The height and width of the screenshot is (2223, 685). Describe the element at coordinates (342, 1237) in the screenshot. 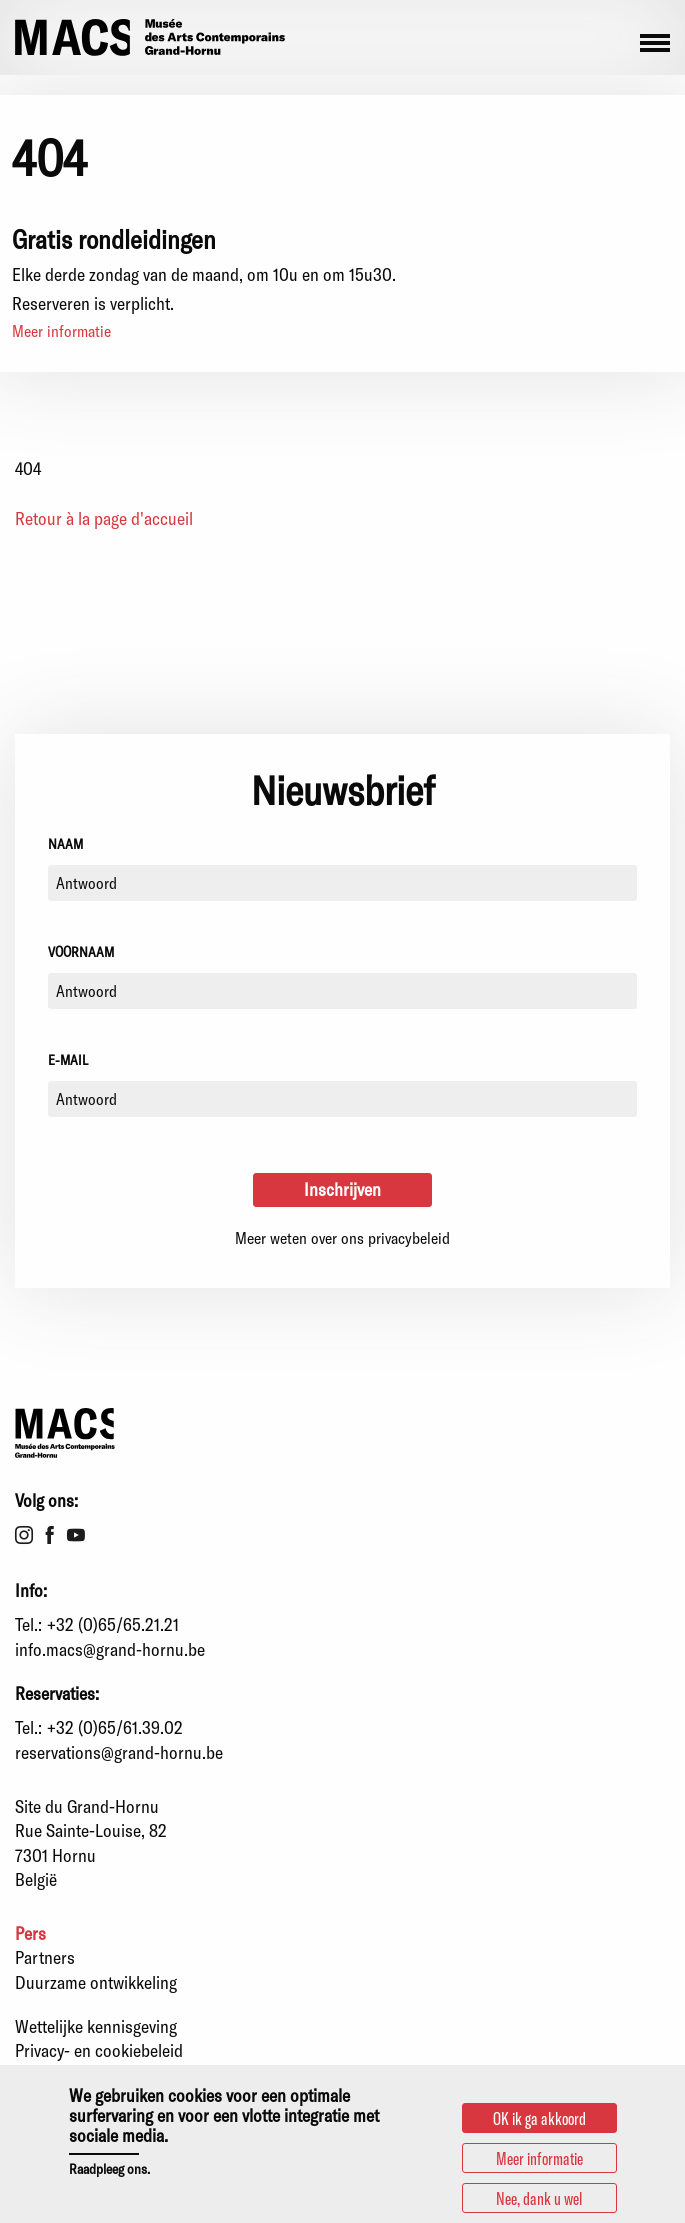

I see `Meer weten over ons privacybeleid` at that location.